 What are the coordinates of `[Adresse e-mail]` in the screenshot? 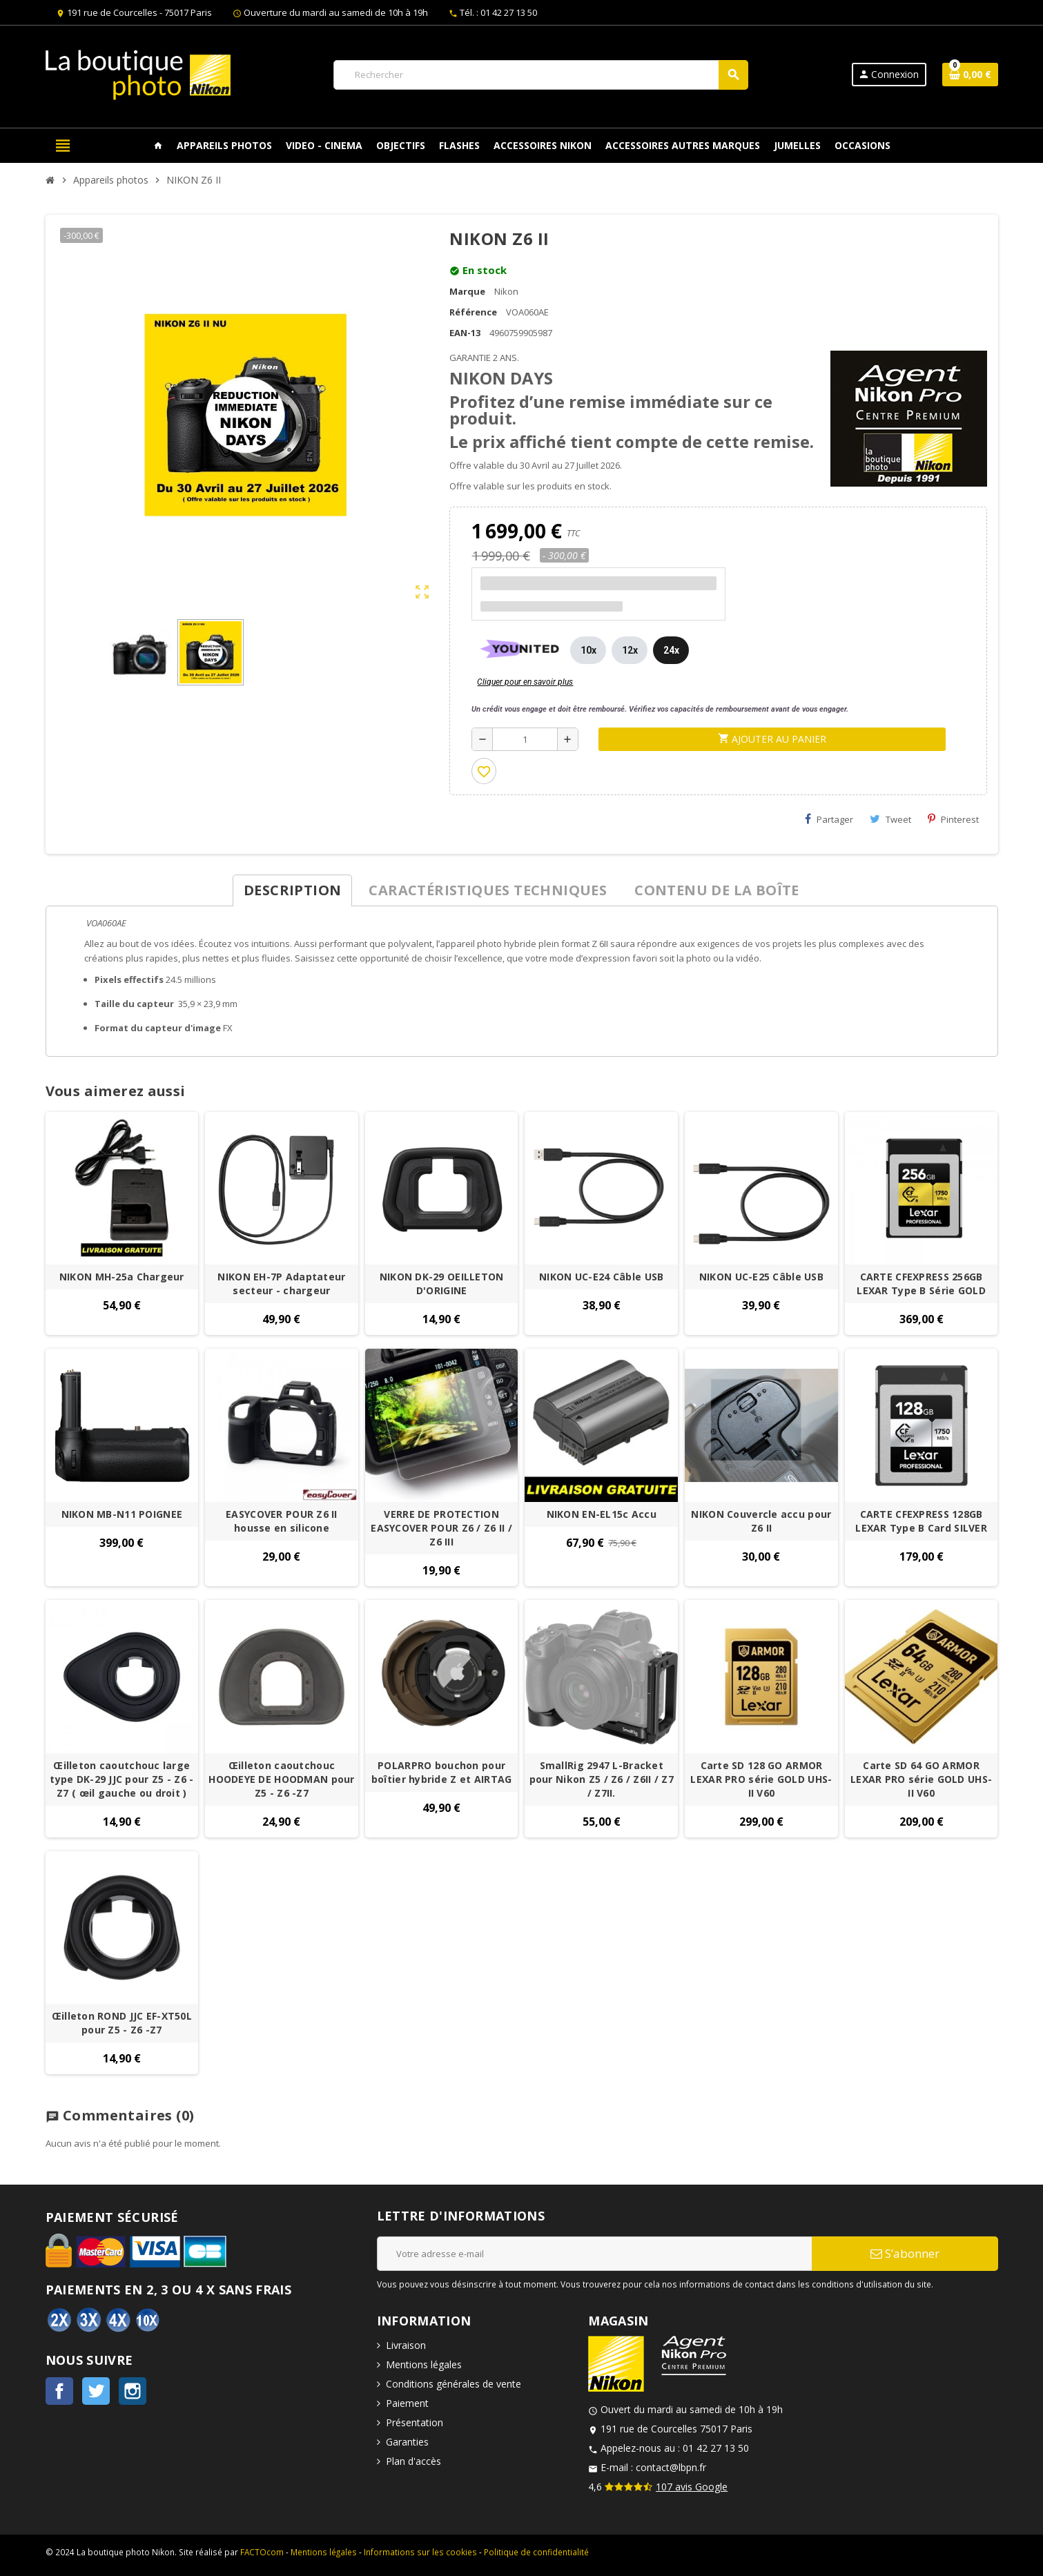 It's located at (594, 2253).